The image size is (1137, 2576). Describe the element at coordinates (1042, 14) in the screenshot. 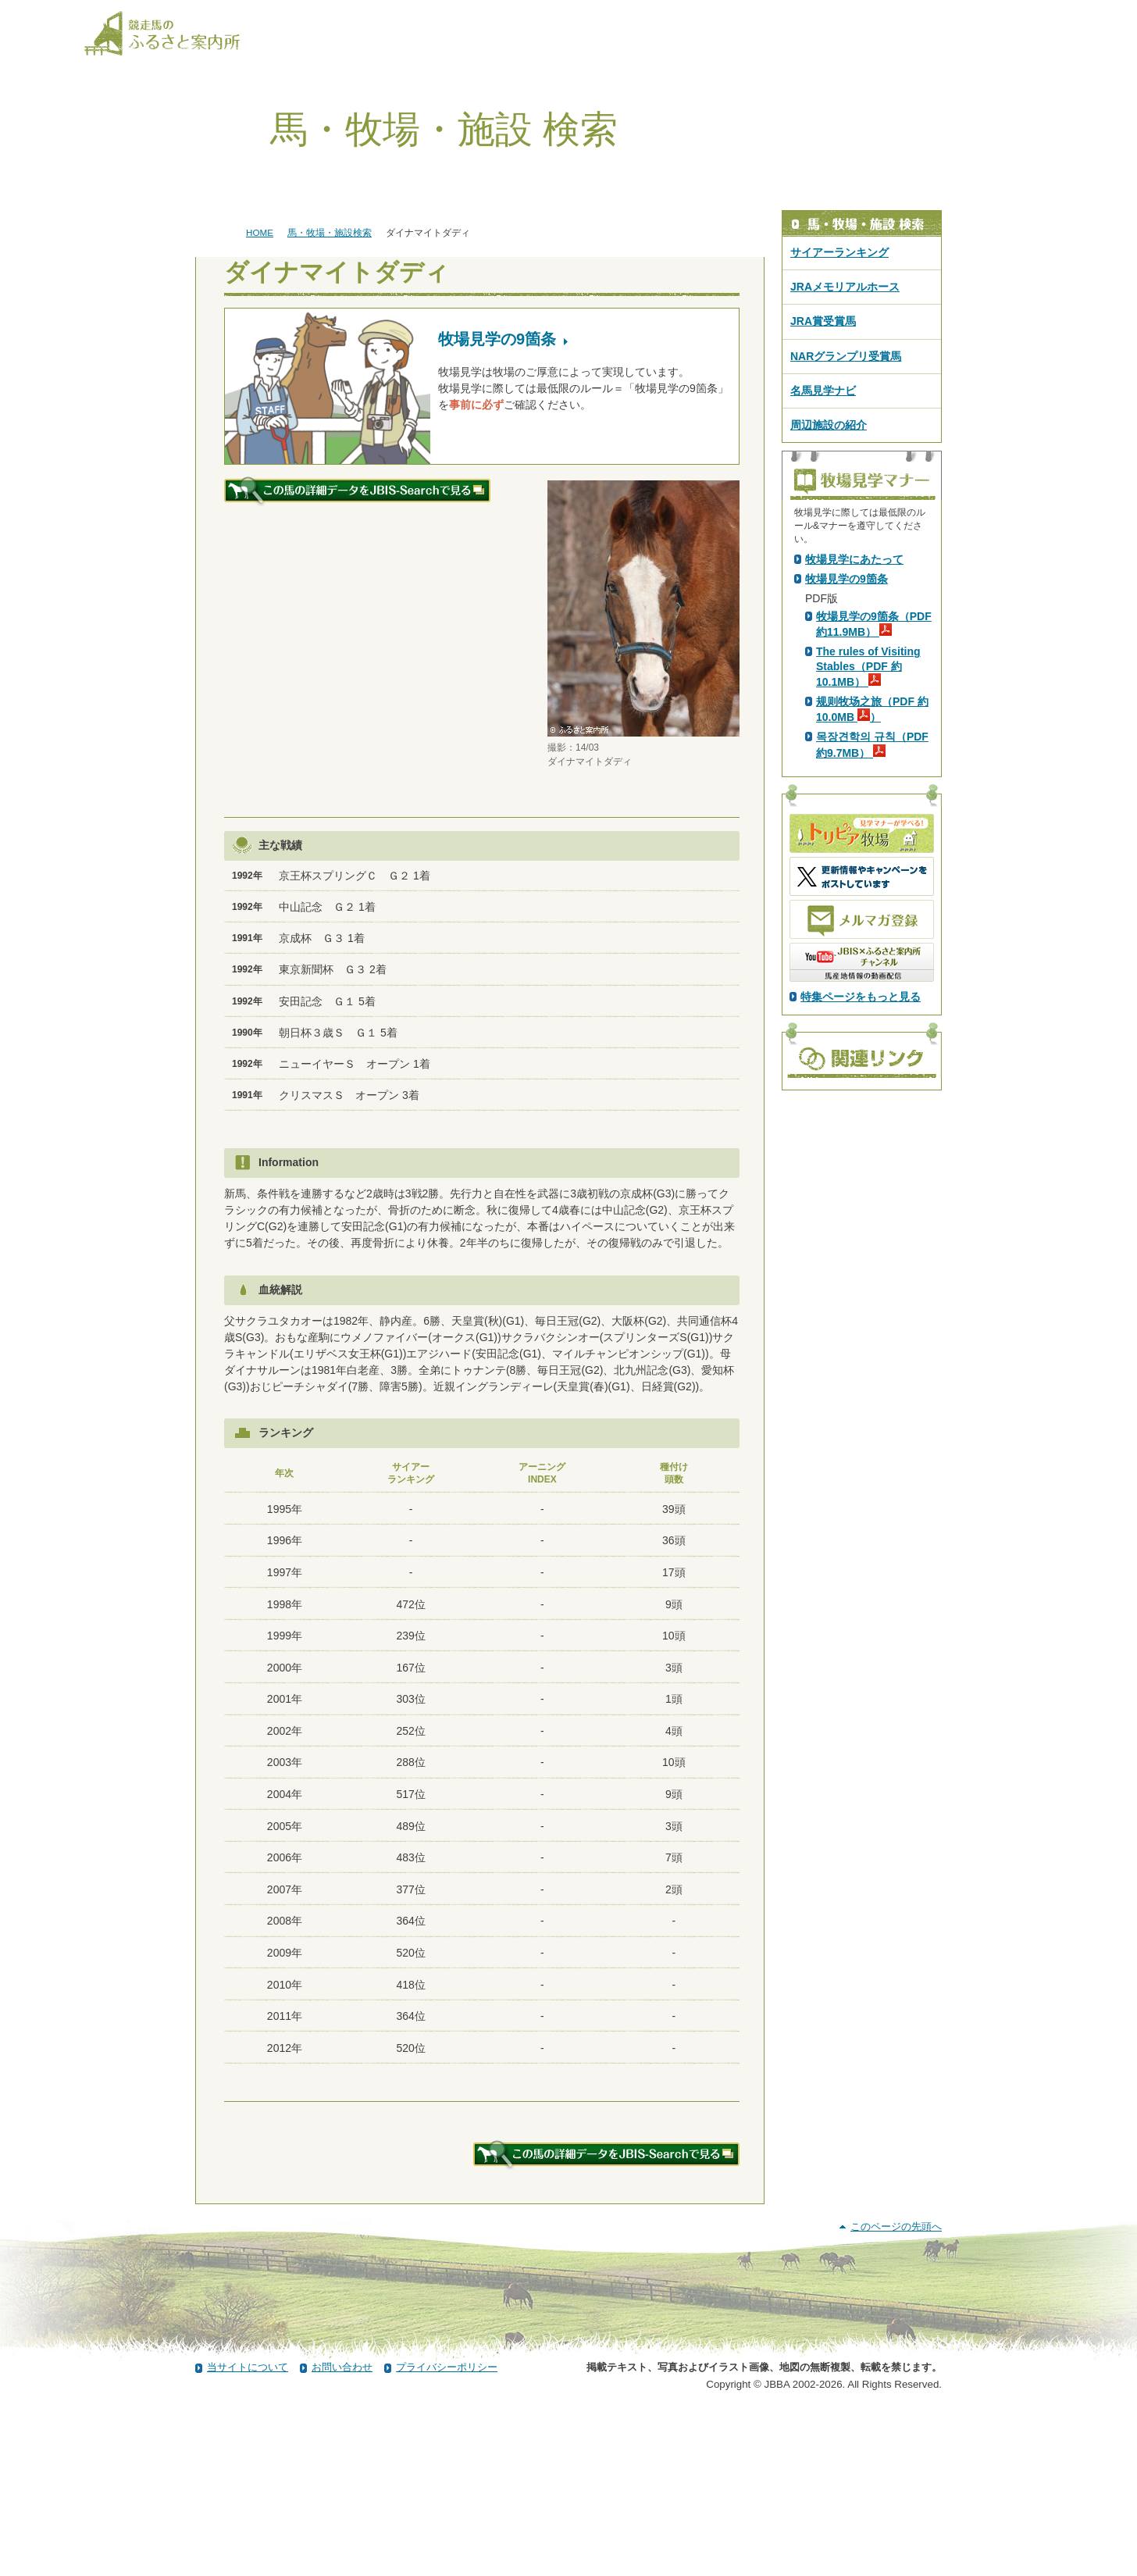

I see `[検索]` at that location.